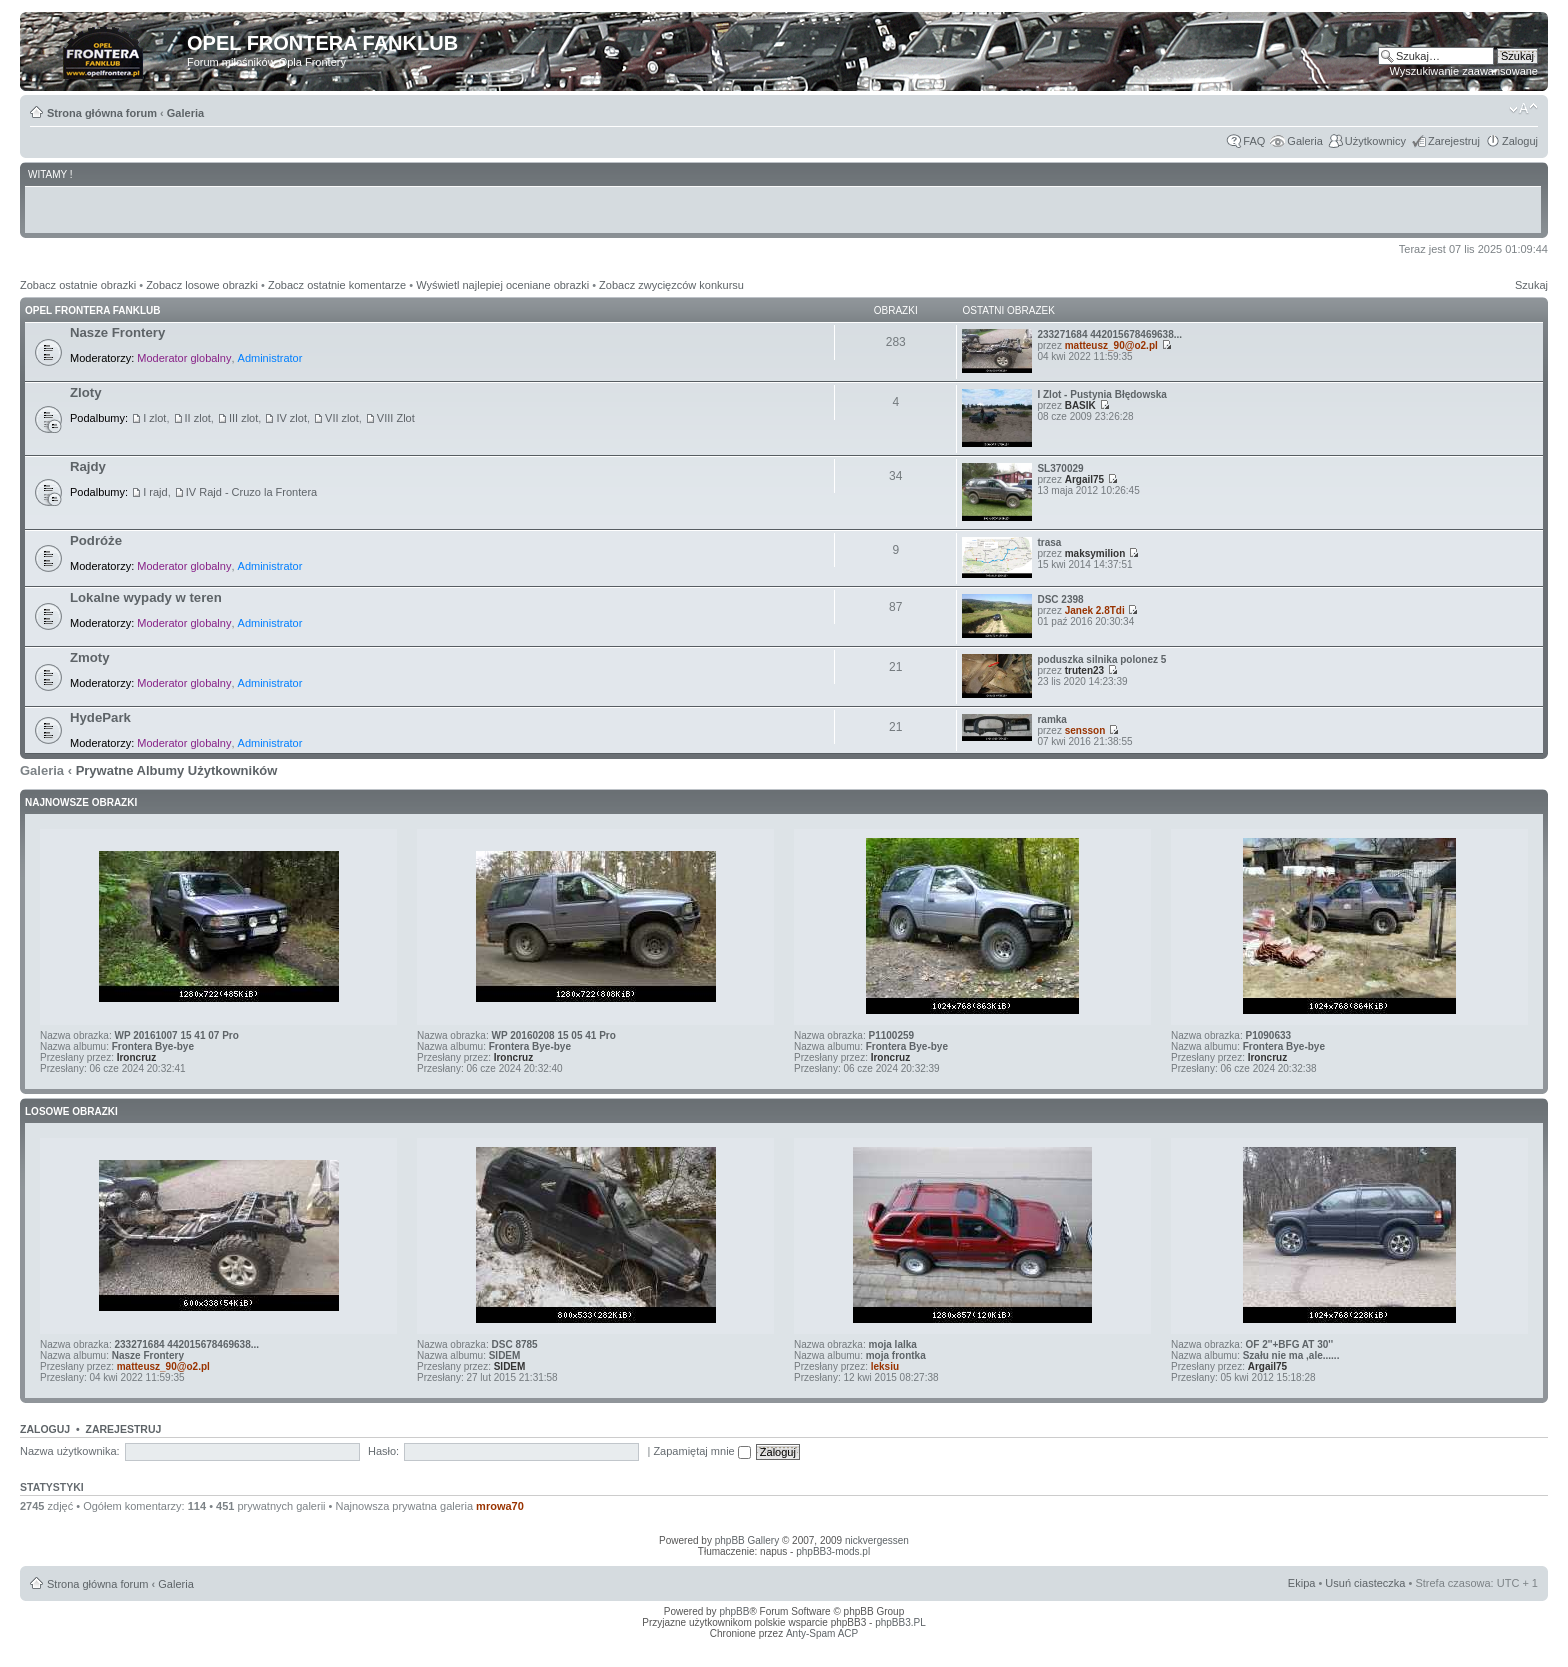 This screenshot has height=1667, width=1568. What do you see at coordinates (136, 1057) in the screenshot?
I see `Ironcruz` at bounding box center [136, 1057].